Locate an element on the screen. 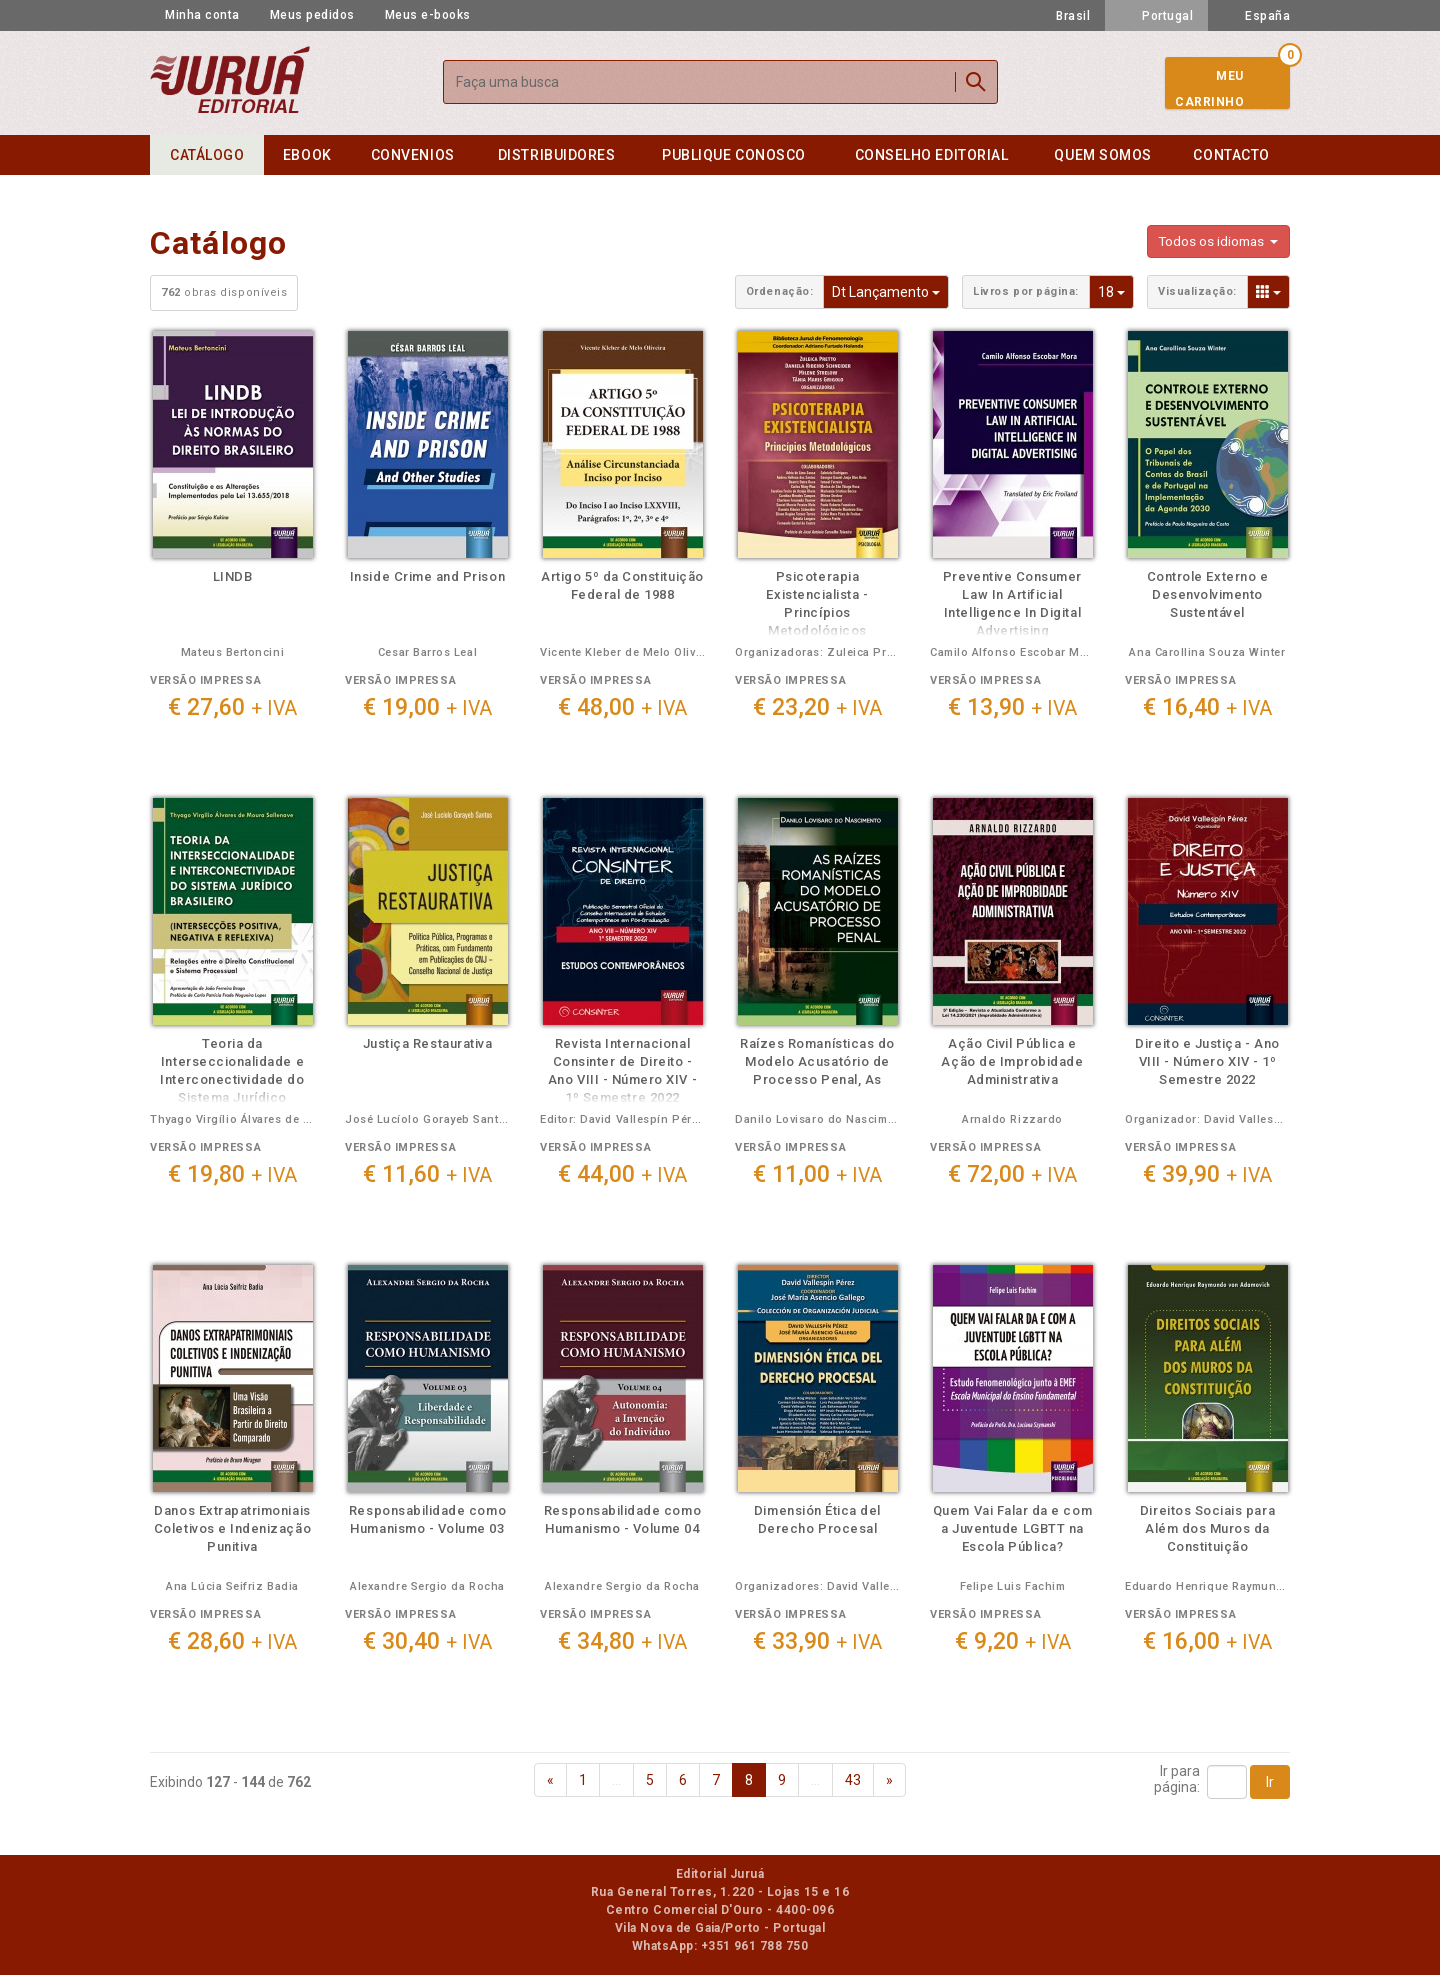 Image resolution: width=1440 pixels, height=1975 pixels. Buscar is located at coordinates (976, 82).